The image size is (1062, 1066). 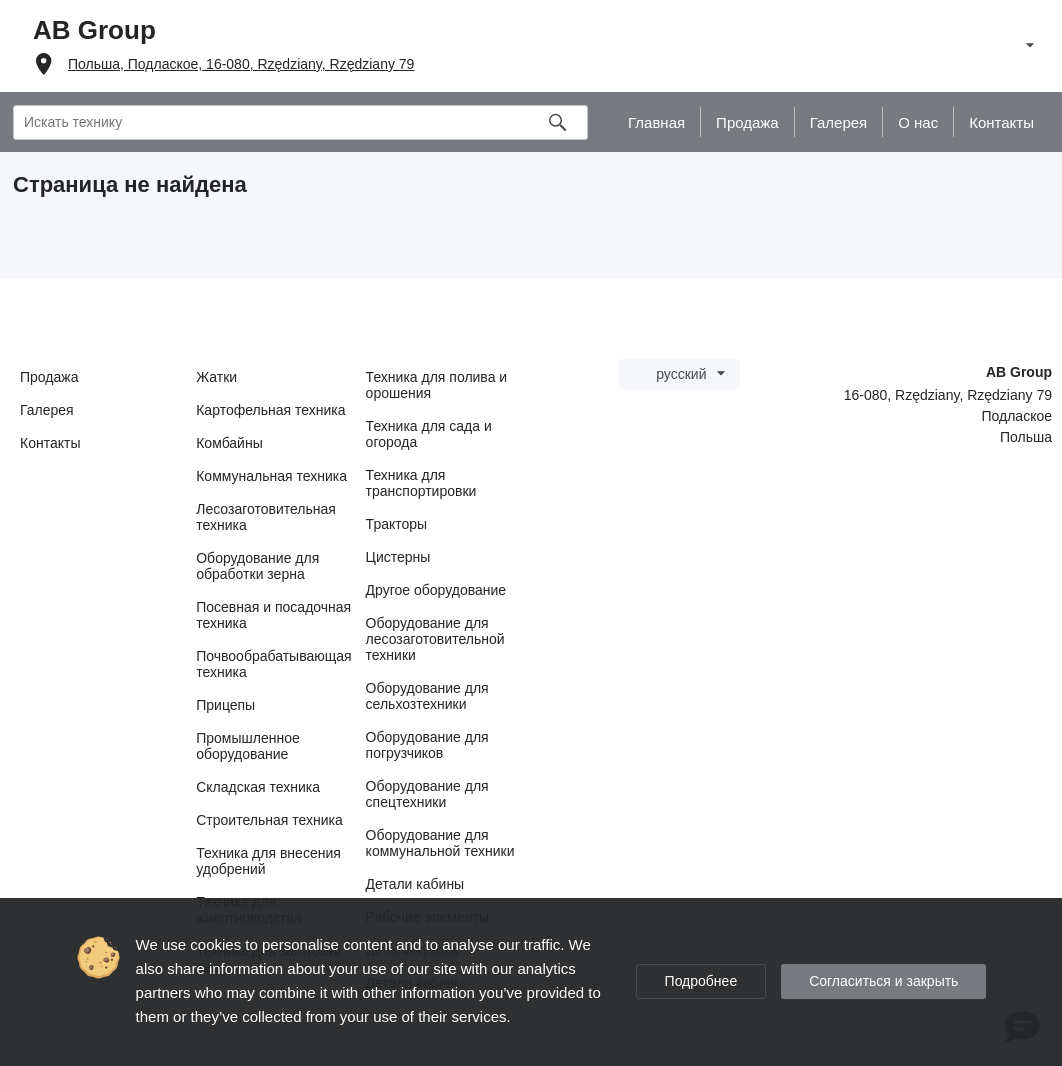 What do you see at coordinates (49, 377) in the screenshot?
I see `Продажа` at bounding box center [49, 377].